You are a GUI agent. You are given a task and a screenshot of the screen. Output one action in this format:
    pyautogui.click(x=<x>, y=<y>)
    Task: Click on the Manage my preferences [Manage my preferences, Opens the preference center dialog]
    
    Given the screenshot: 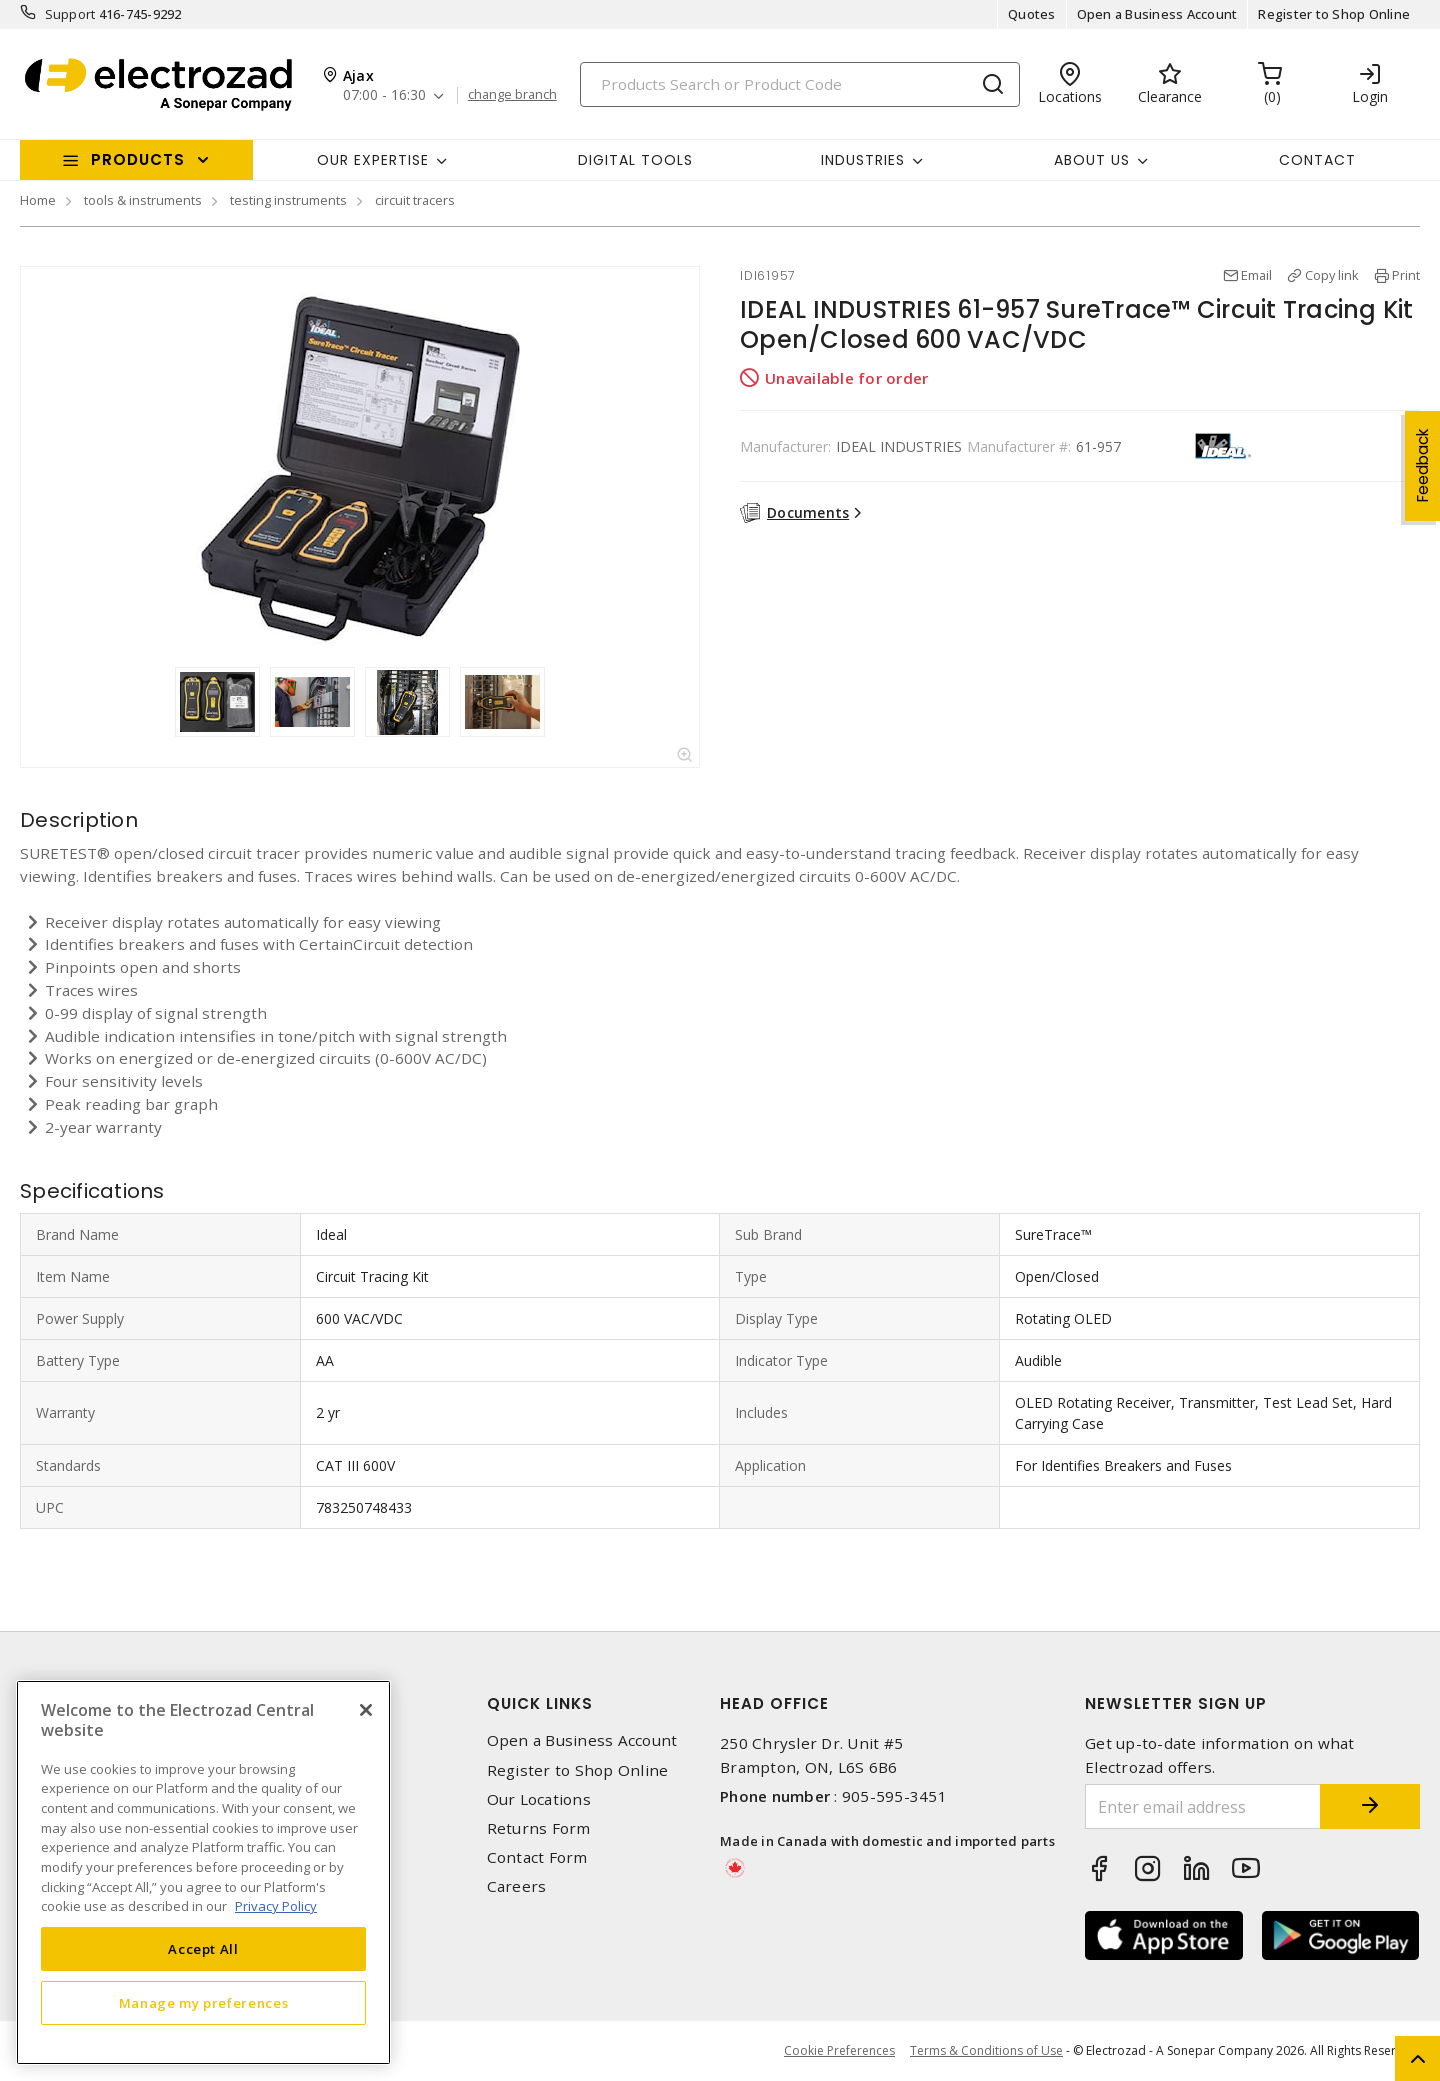 What is the action you would take?
    pyautogui.click(x=204, y=2003)
    